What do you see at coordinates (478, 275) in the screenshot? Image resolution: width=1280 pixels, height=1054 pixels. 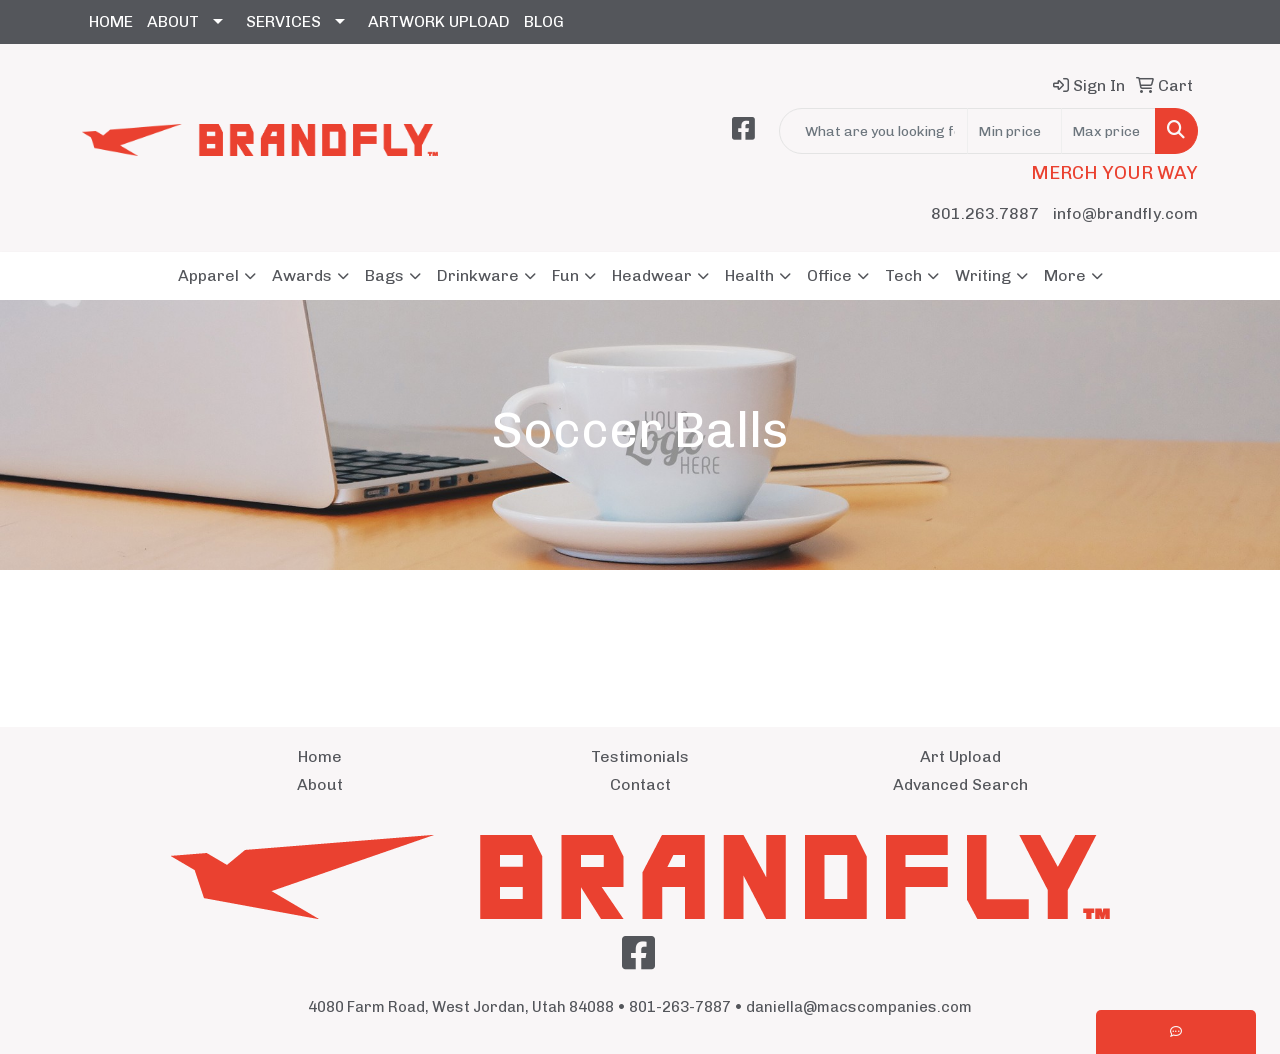 I see `Drinkware [button]` at bounding box center [478, 275].